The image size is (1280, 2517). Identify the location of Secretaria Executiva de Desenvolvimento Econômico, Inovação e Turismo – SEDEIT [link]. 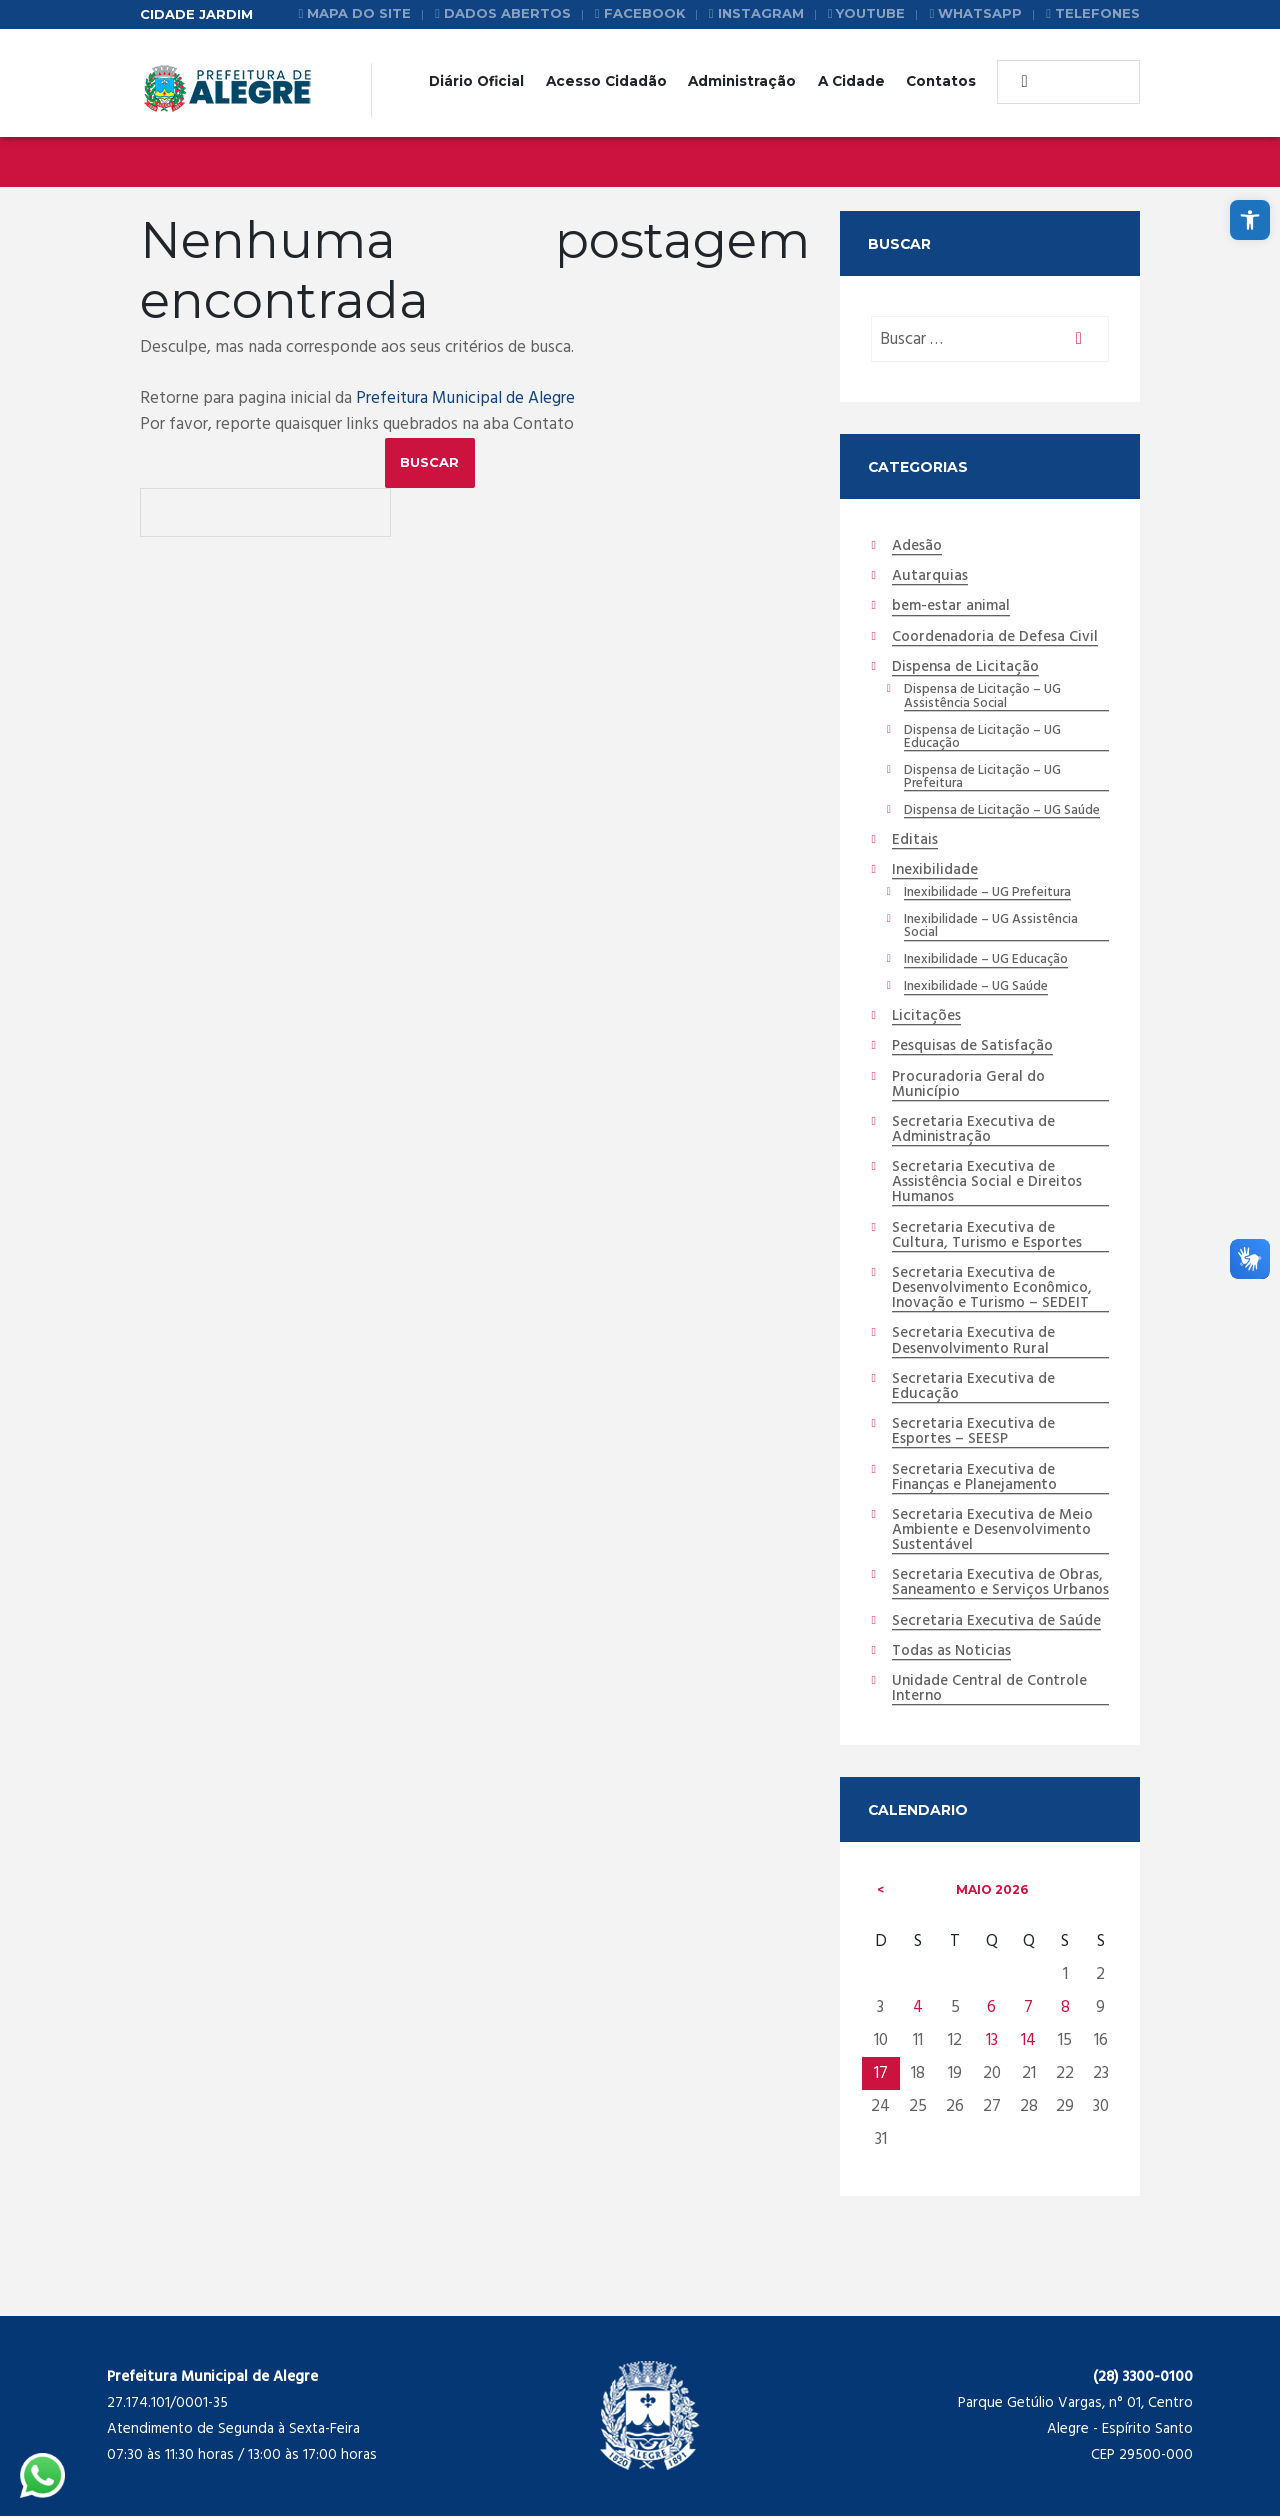
(992, 1290).